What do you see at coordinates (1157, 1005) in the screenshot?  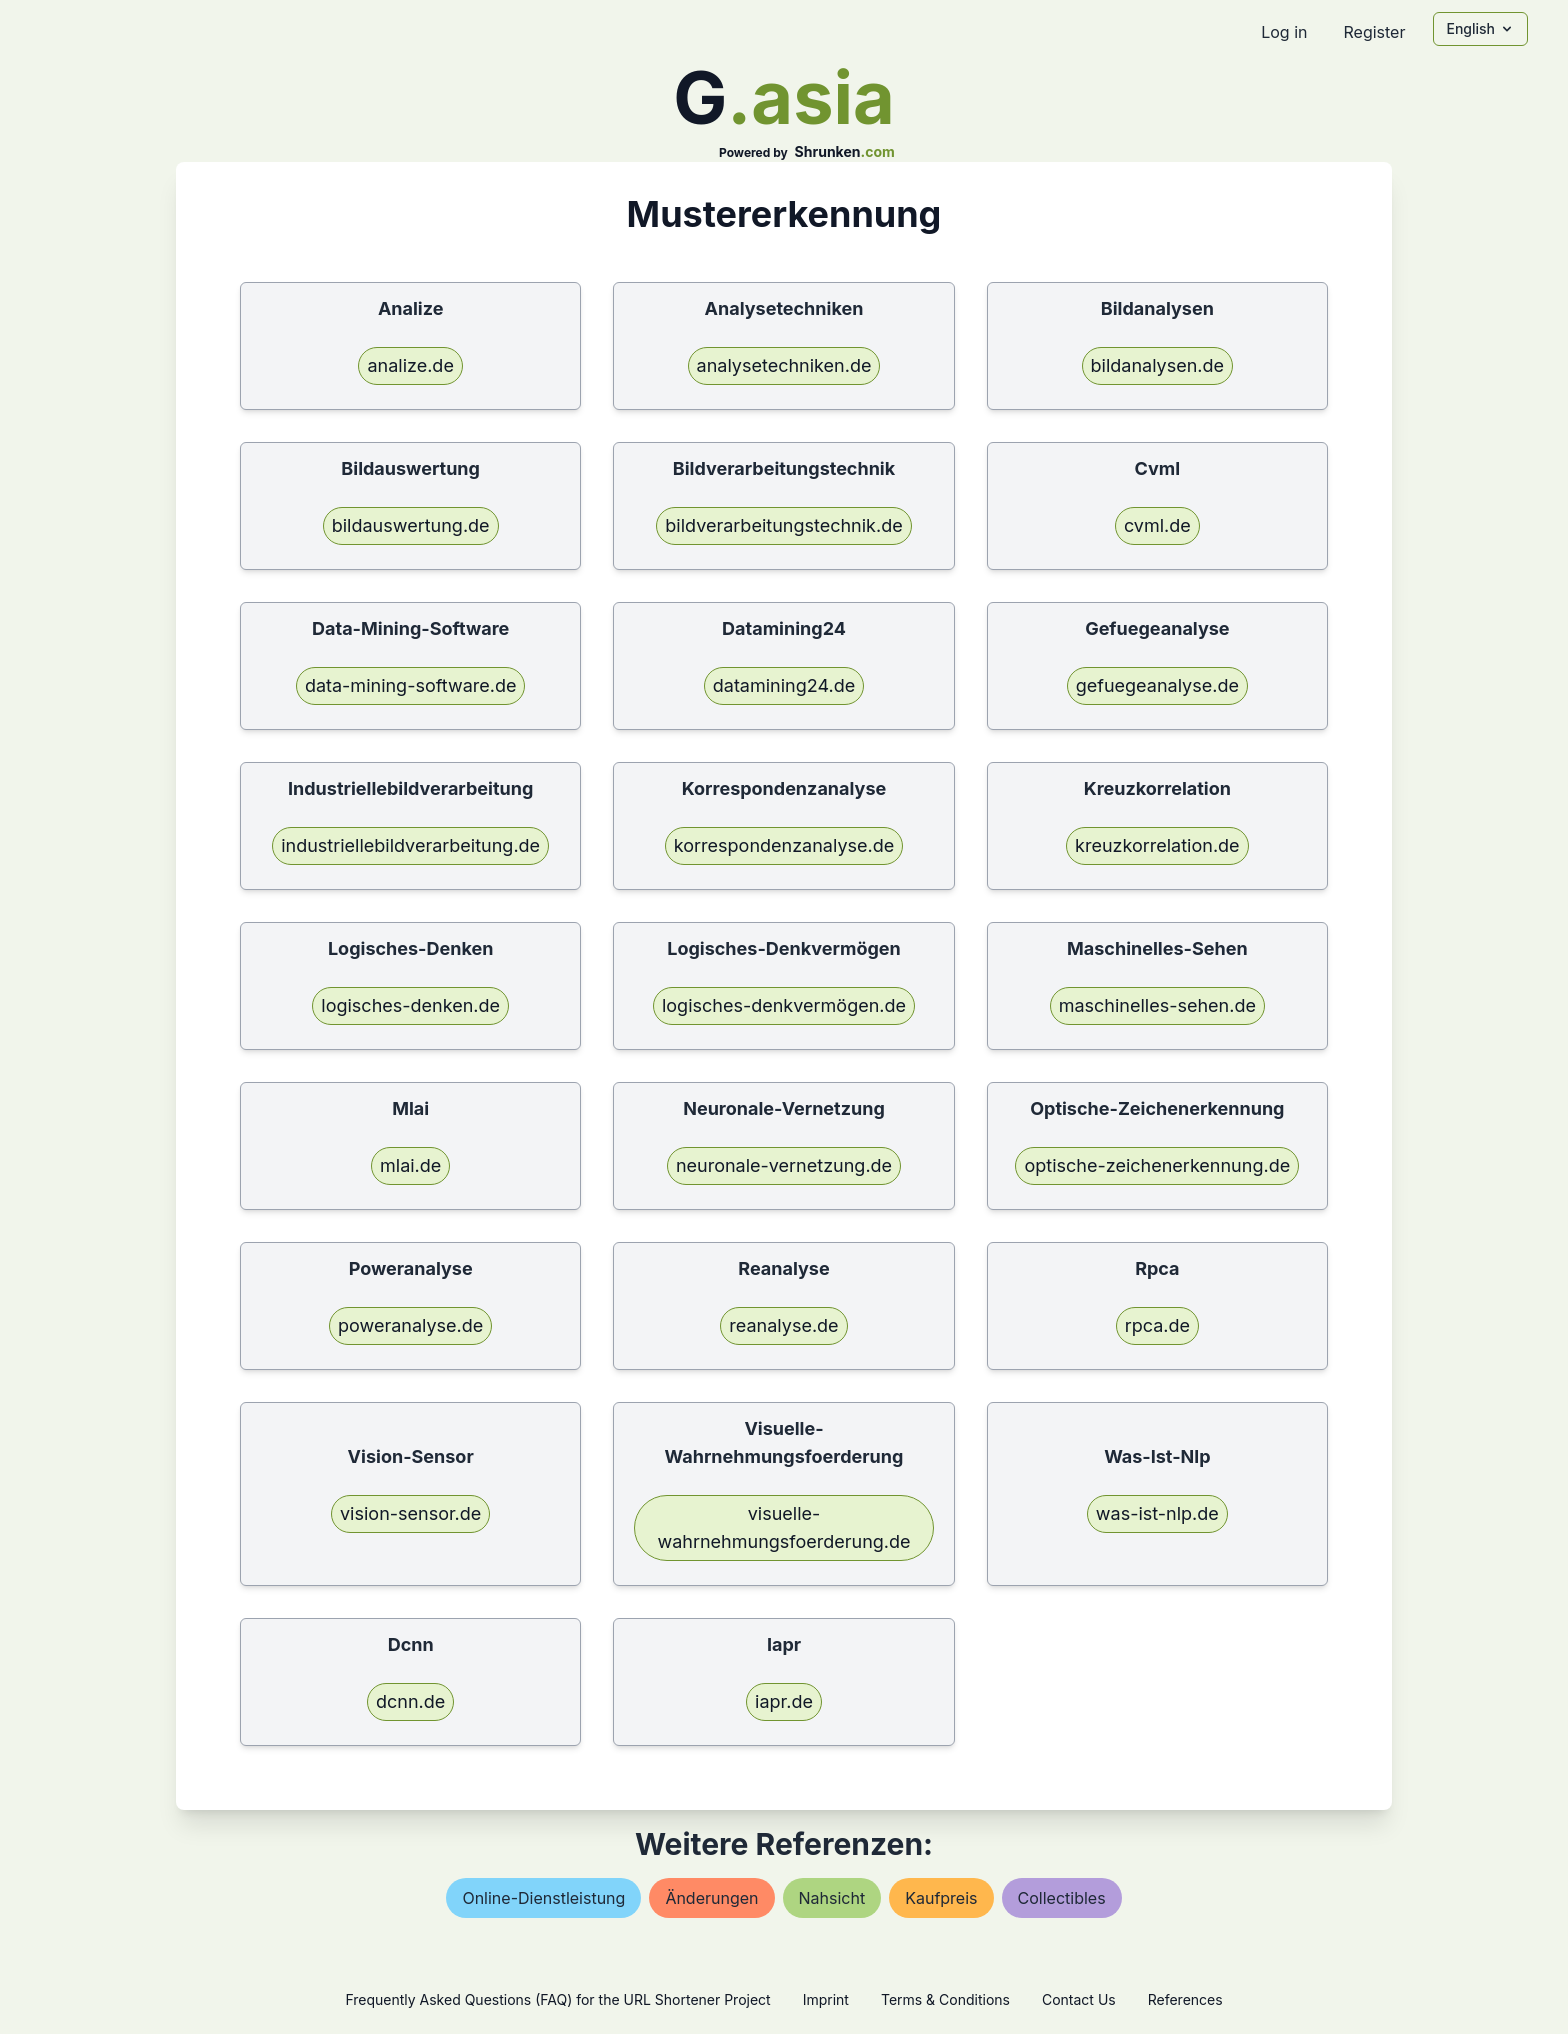 I see `maschinelles-sehen.de` at bounding box center [1157, 1005].